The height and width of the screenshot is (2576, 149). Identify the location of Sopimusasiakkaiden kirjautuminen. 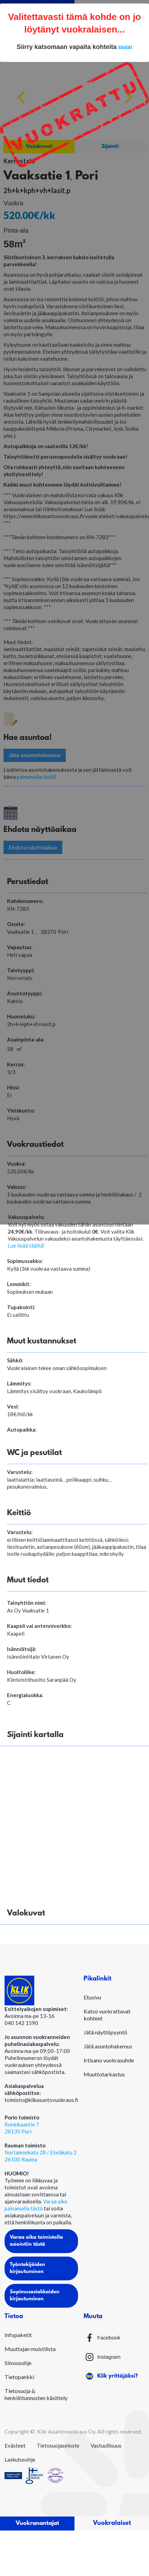
(34, 2295).